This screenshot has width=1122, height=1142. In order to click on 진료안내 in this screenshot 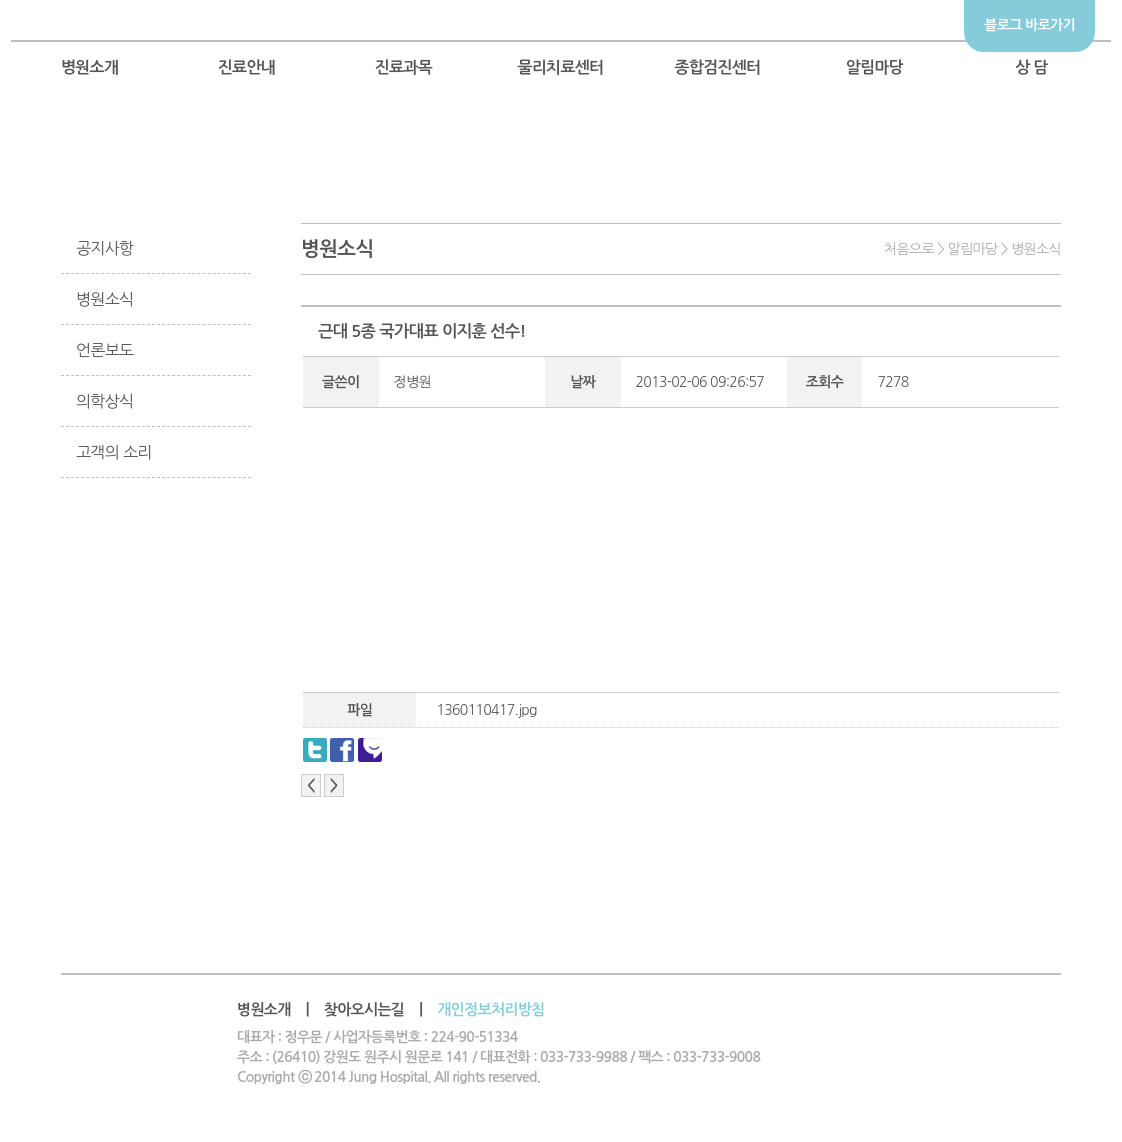, I will do `click(247, 67)`.